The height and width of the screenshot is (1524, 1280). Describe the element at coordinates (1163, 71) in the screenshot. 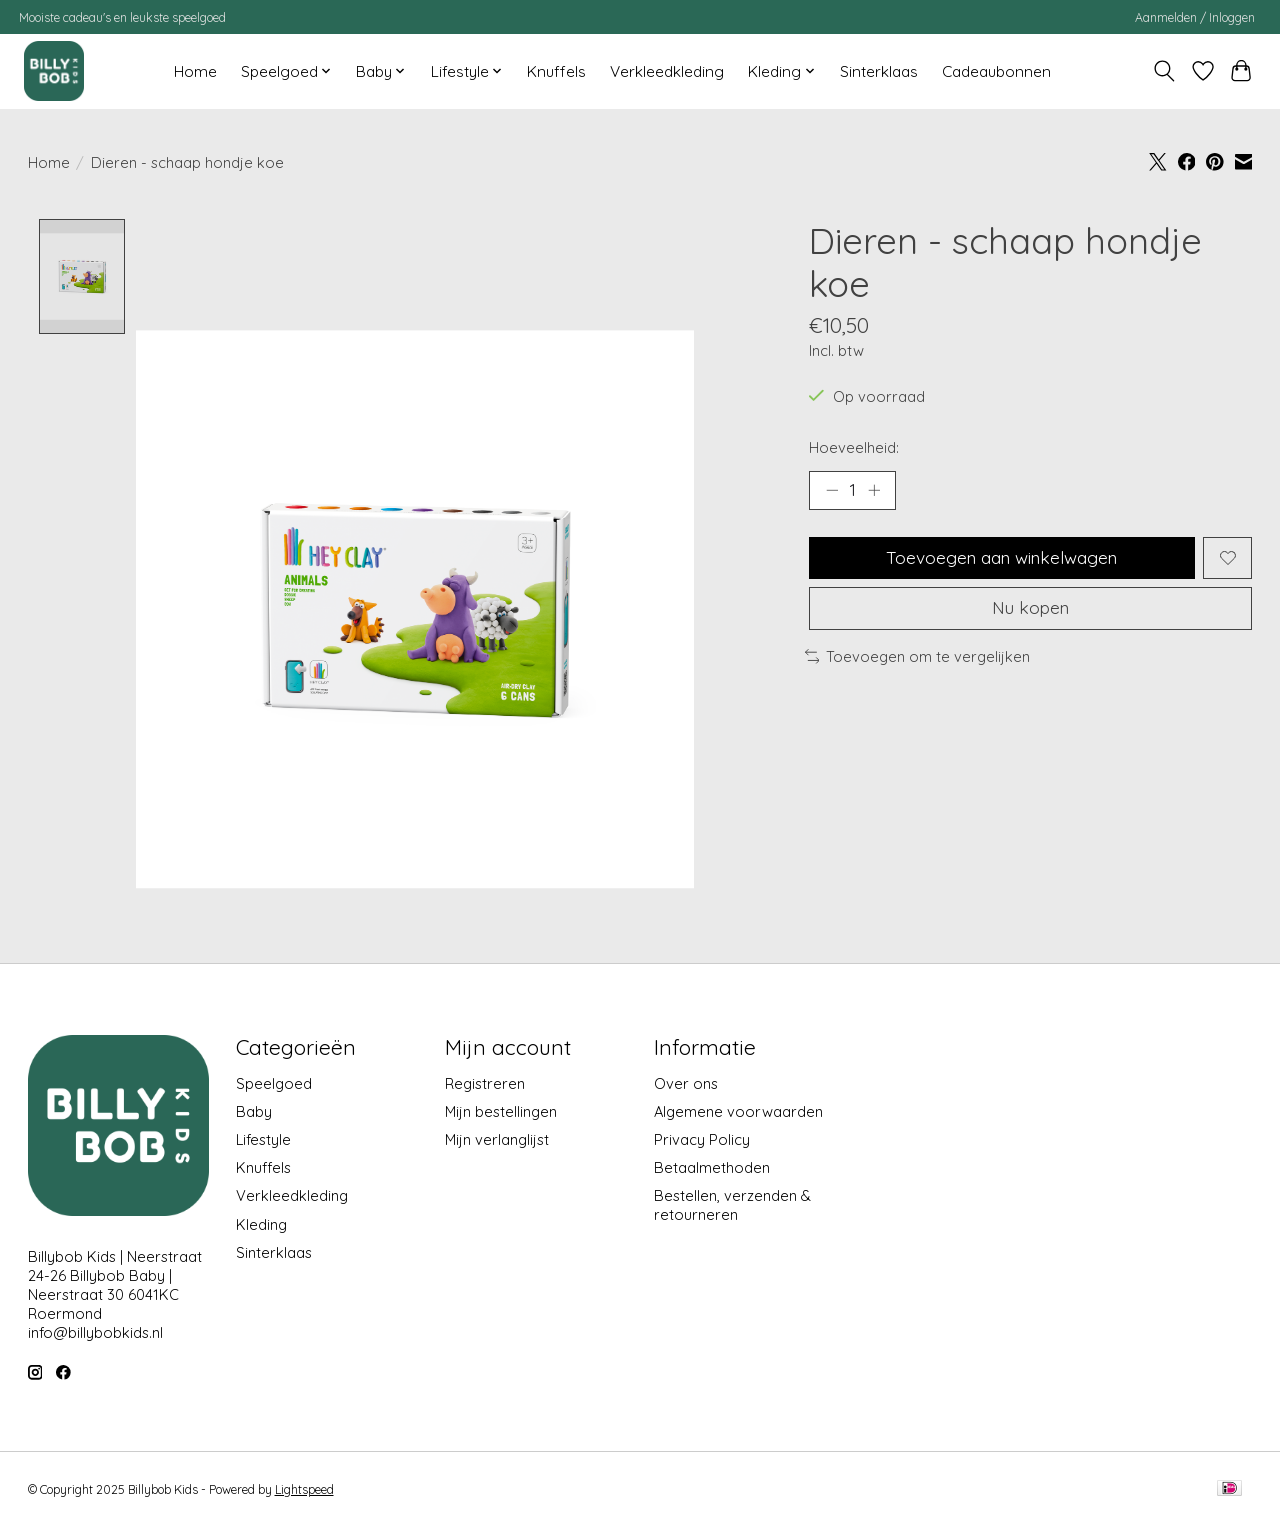

I see `[Toggle icon]` at that location.